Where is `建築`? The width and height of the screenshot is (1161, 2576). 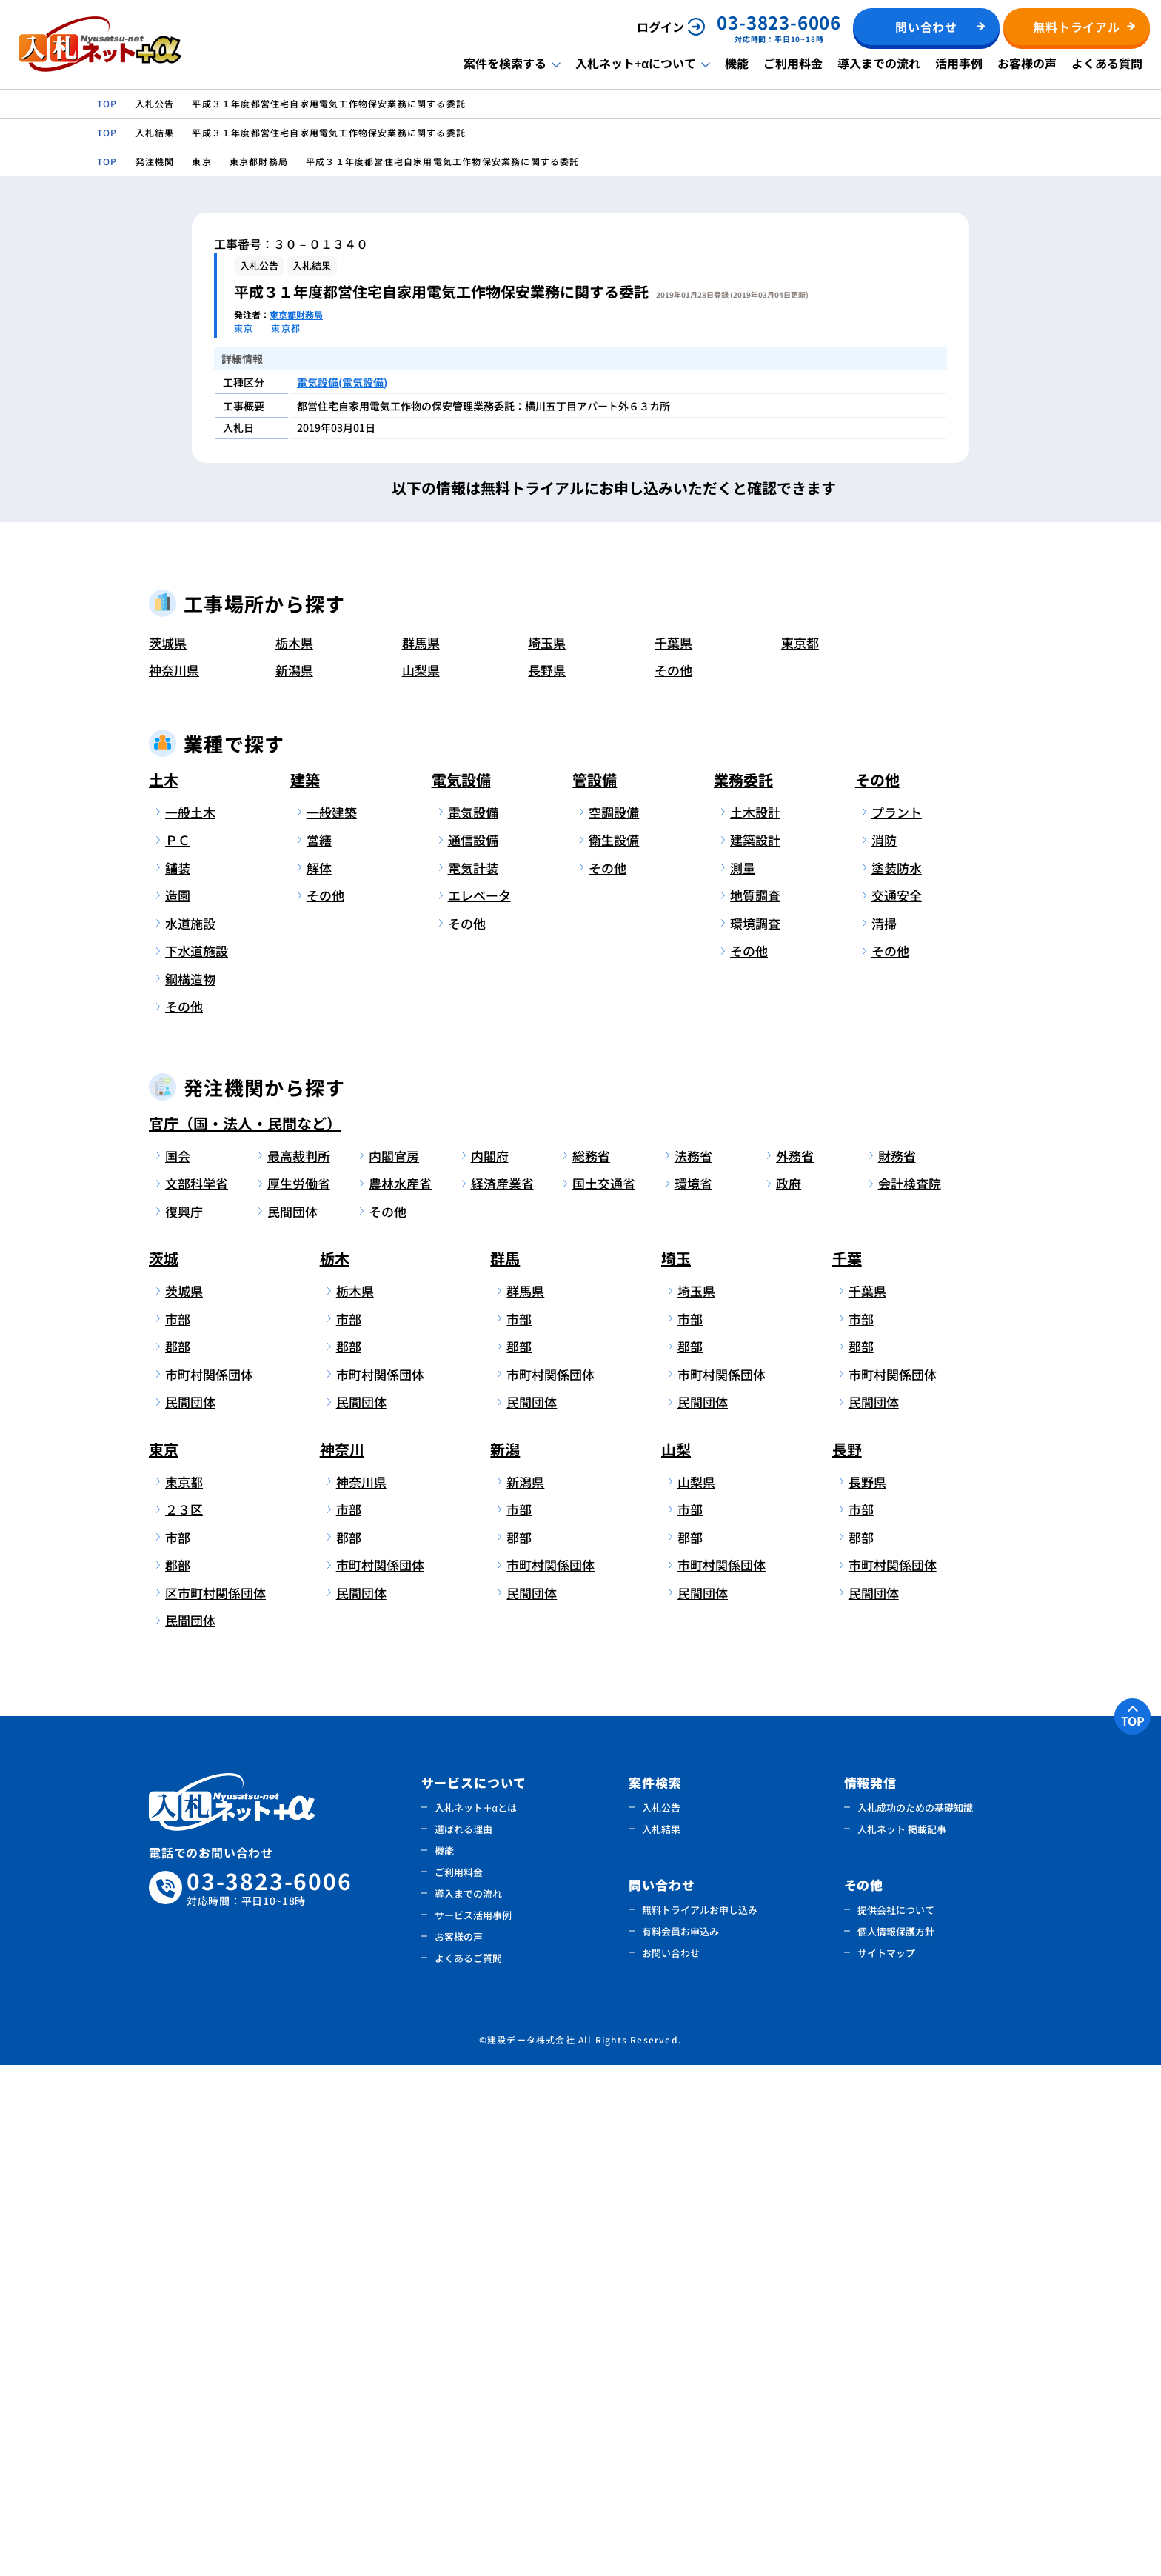
建築 is located at coordinates (305, 1290).